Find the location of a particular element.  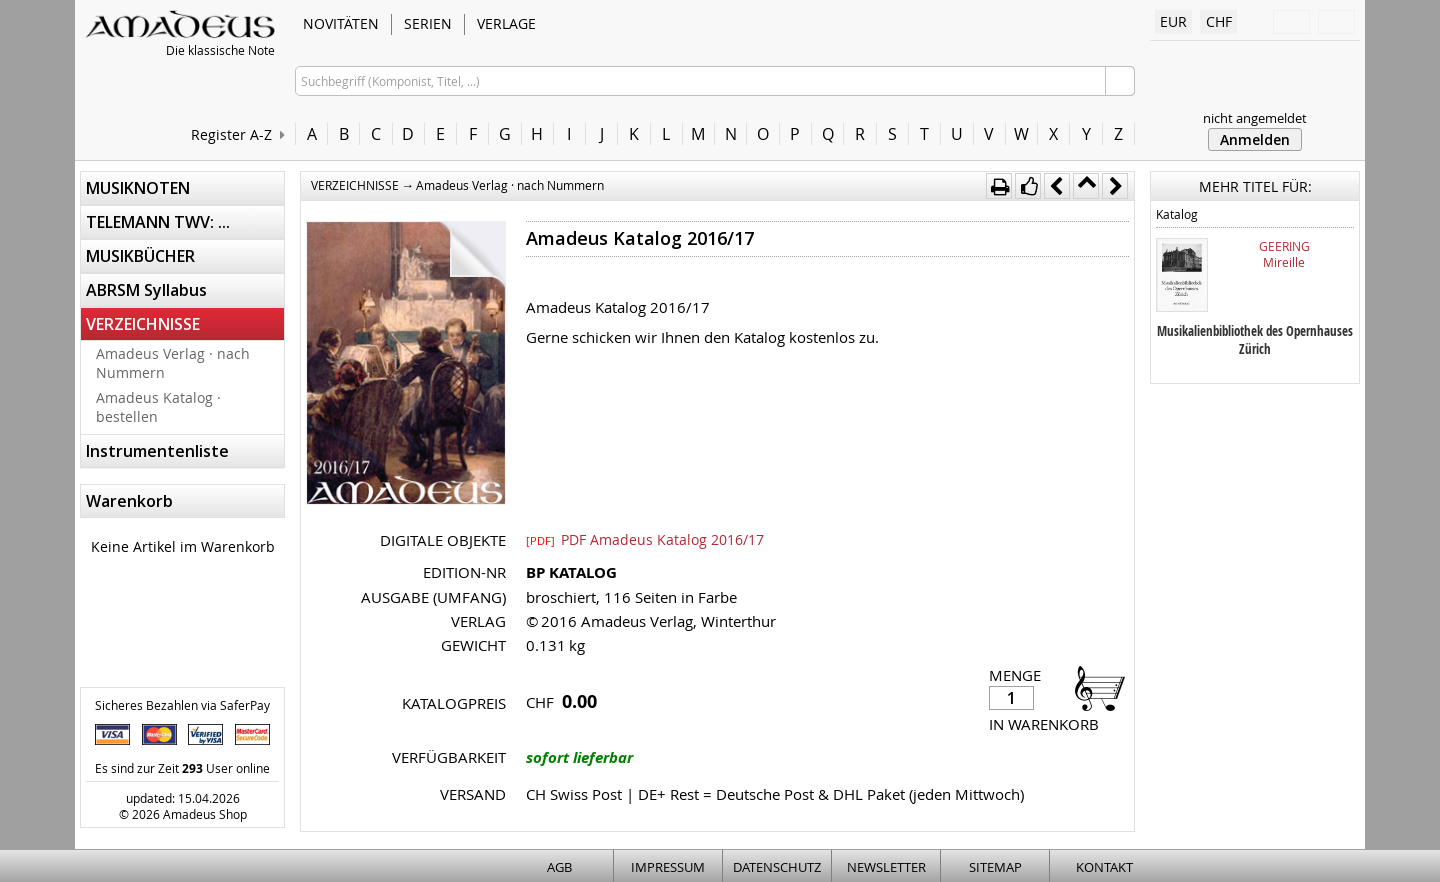

VERLAGE is located at coordinates (506, 23).